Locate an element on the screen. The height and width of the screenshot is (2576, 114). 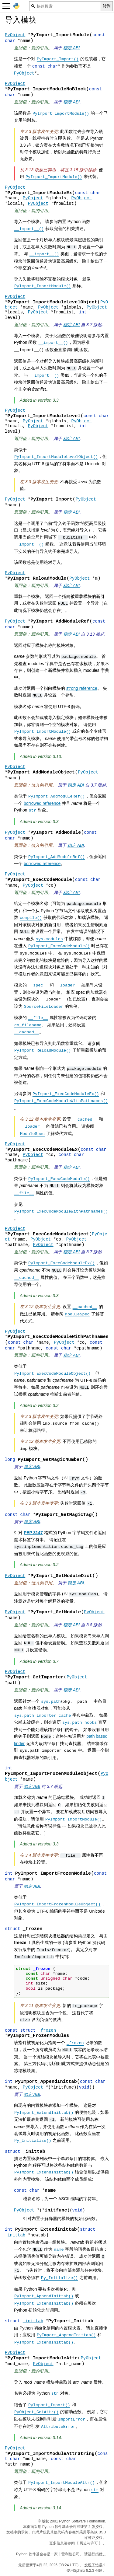
发现了错误 is located at coordinates (93, 2565).